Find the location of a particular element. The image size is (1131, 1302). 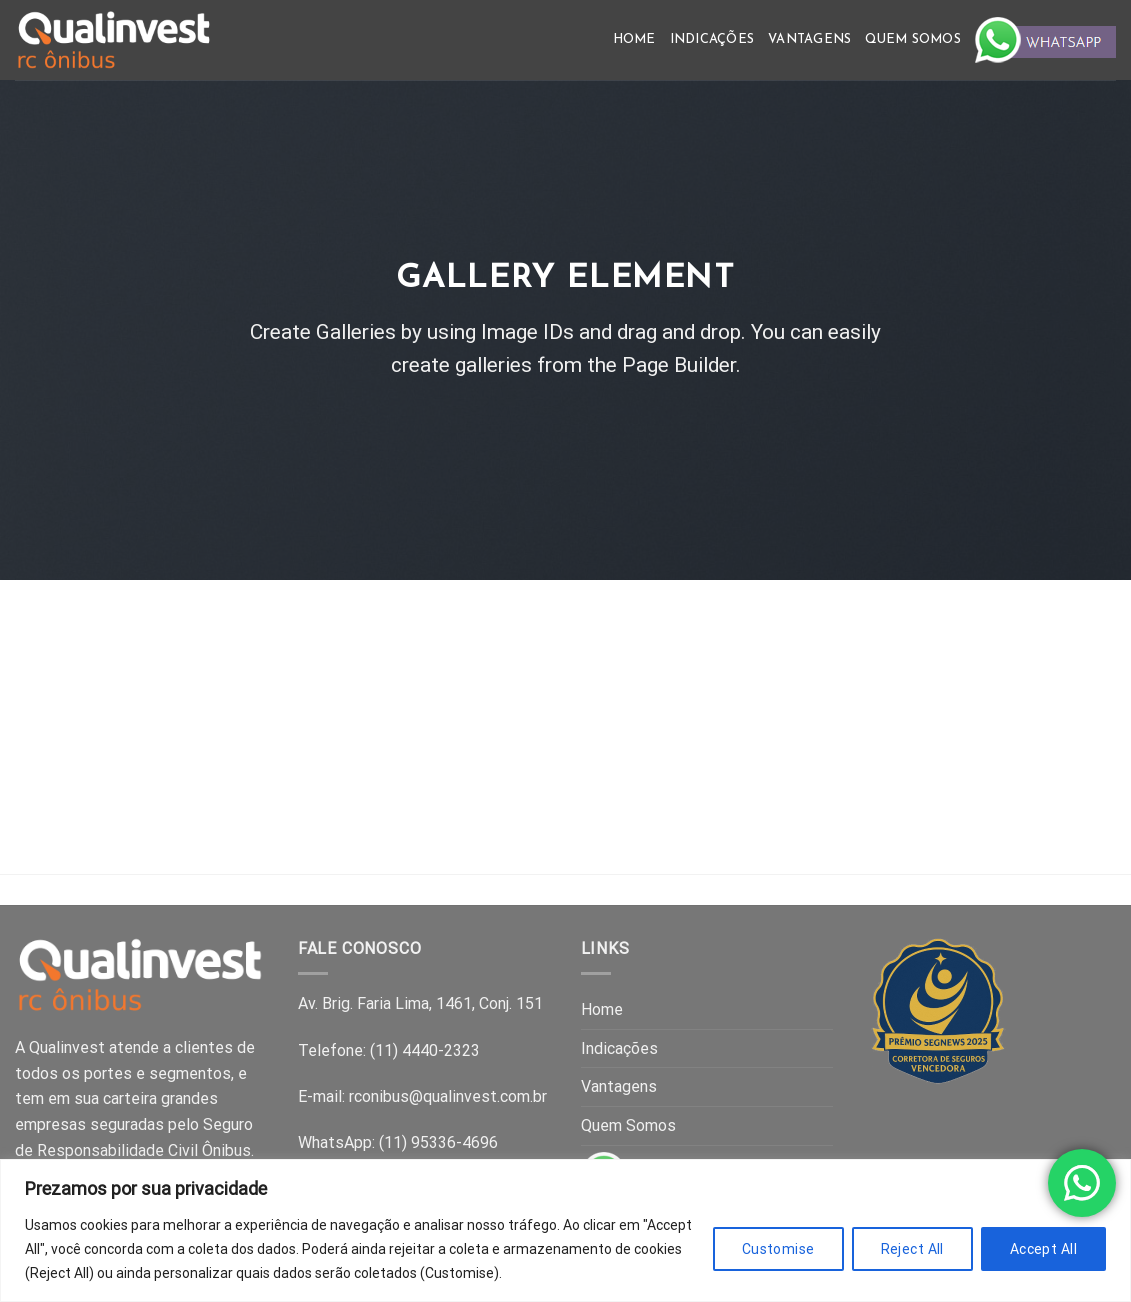

Reject All is located at coordinates (912, 1249).